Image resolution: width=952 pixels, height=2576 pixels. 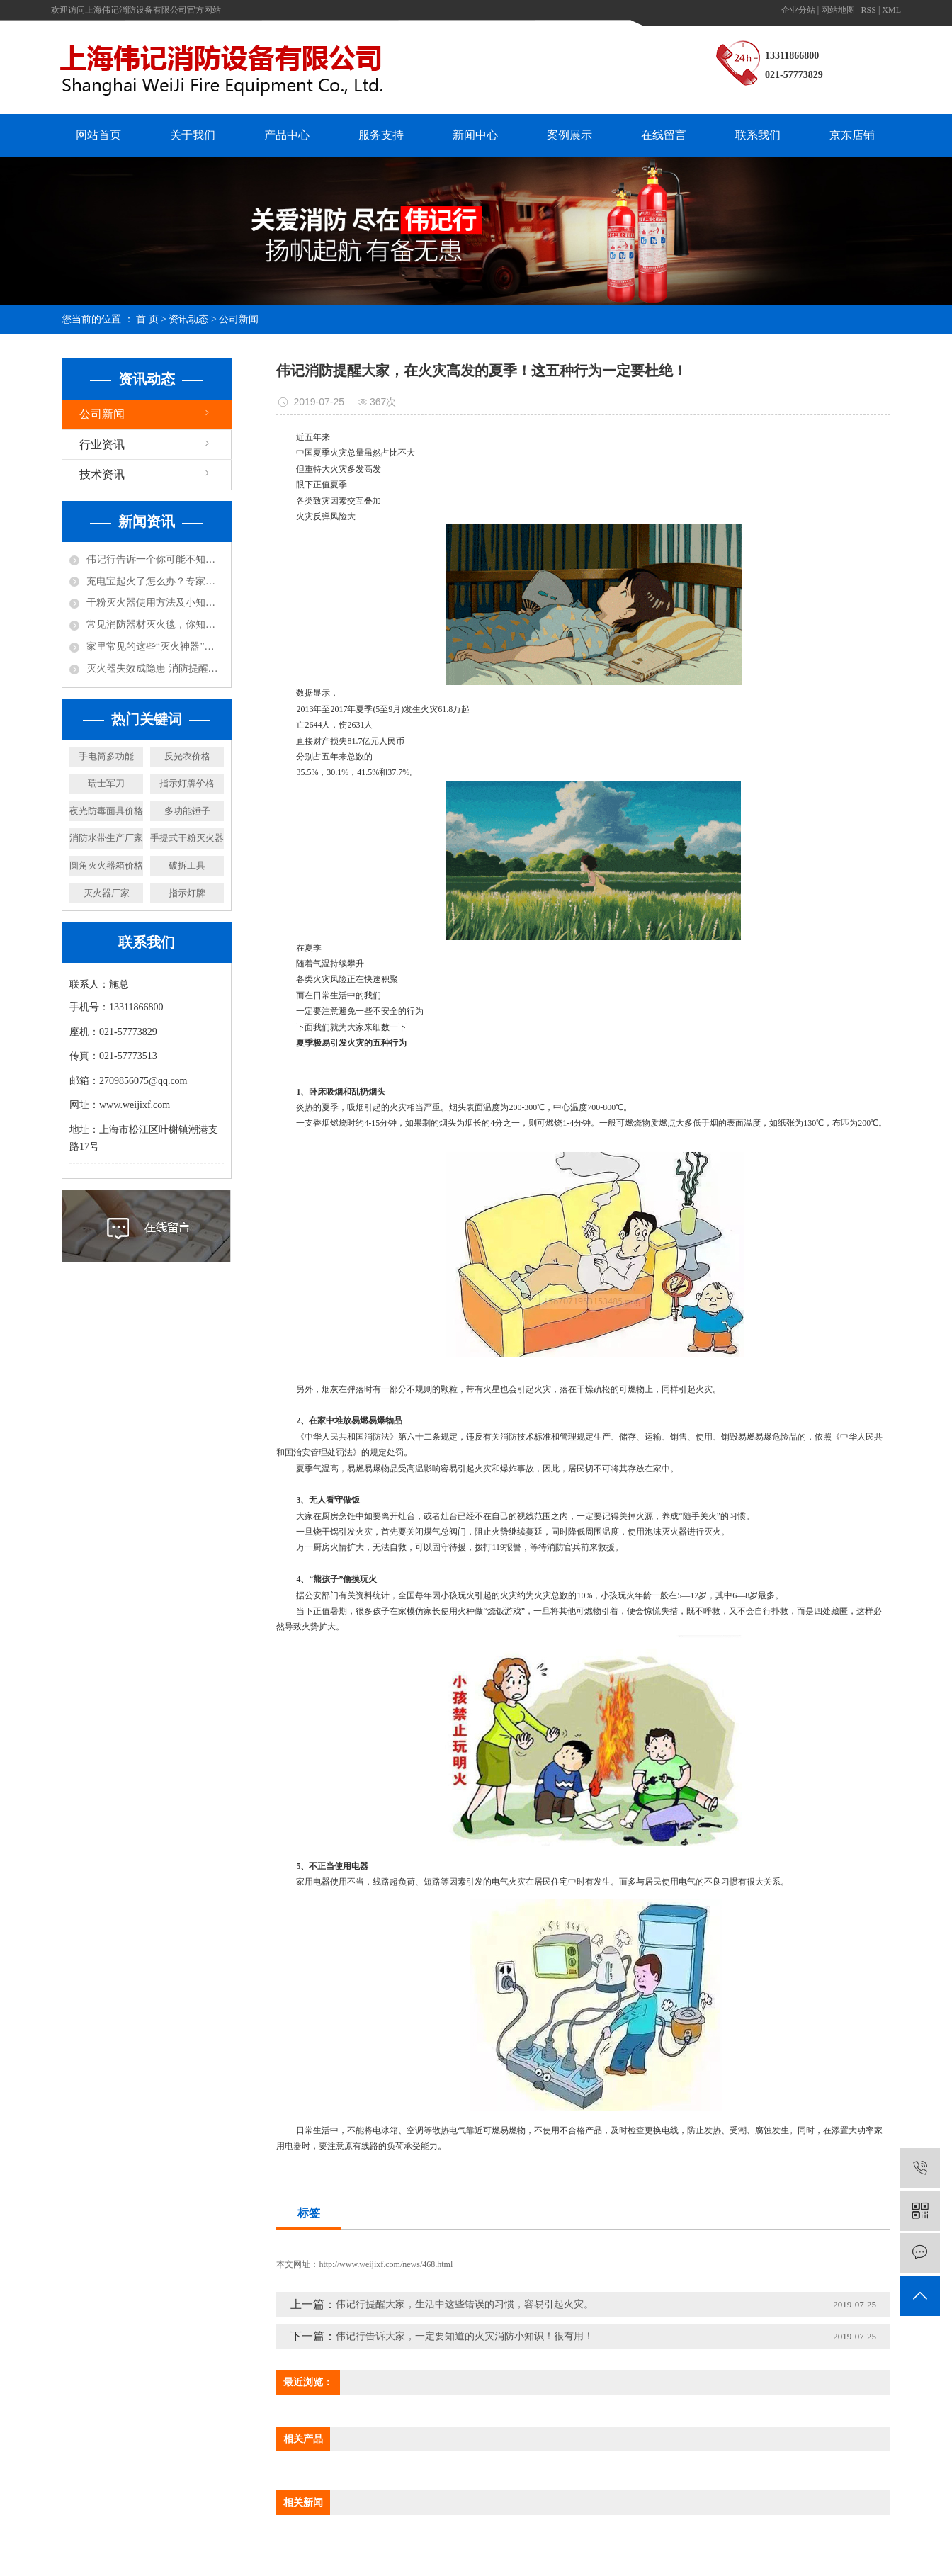 What do you see at coordinates (188, 319) in the screenshot?
I see `资讯动态` at bounding box center [188, 319].